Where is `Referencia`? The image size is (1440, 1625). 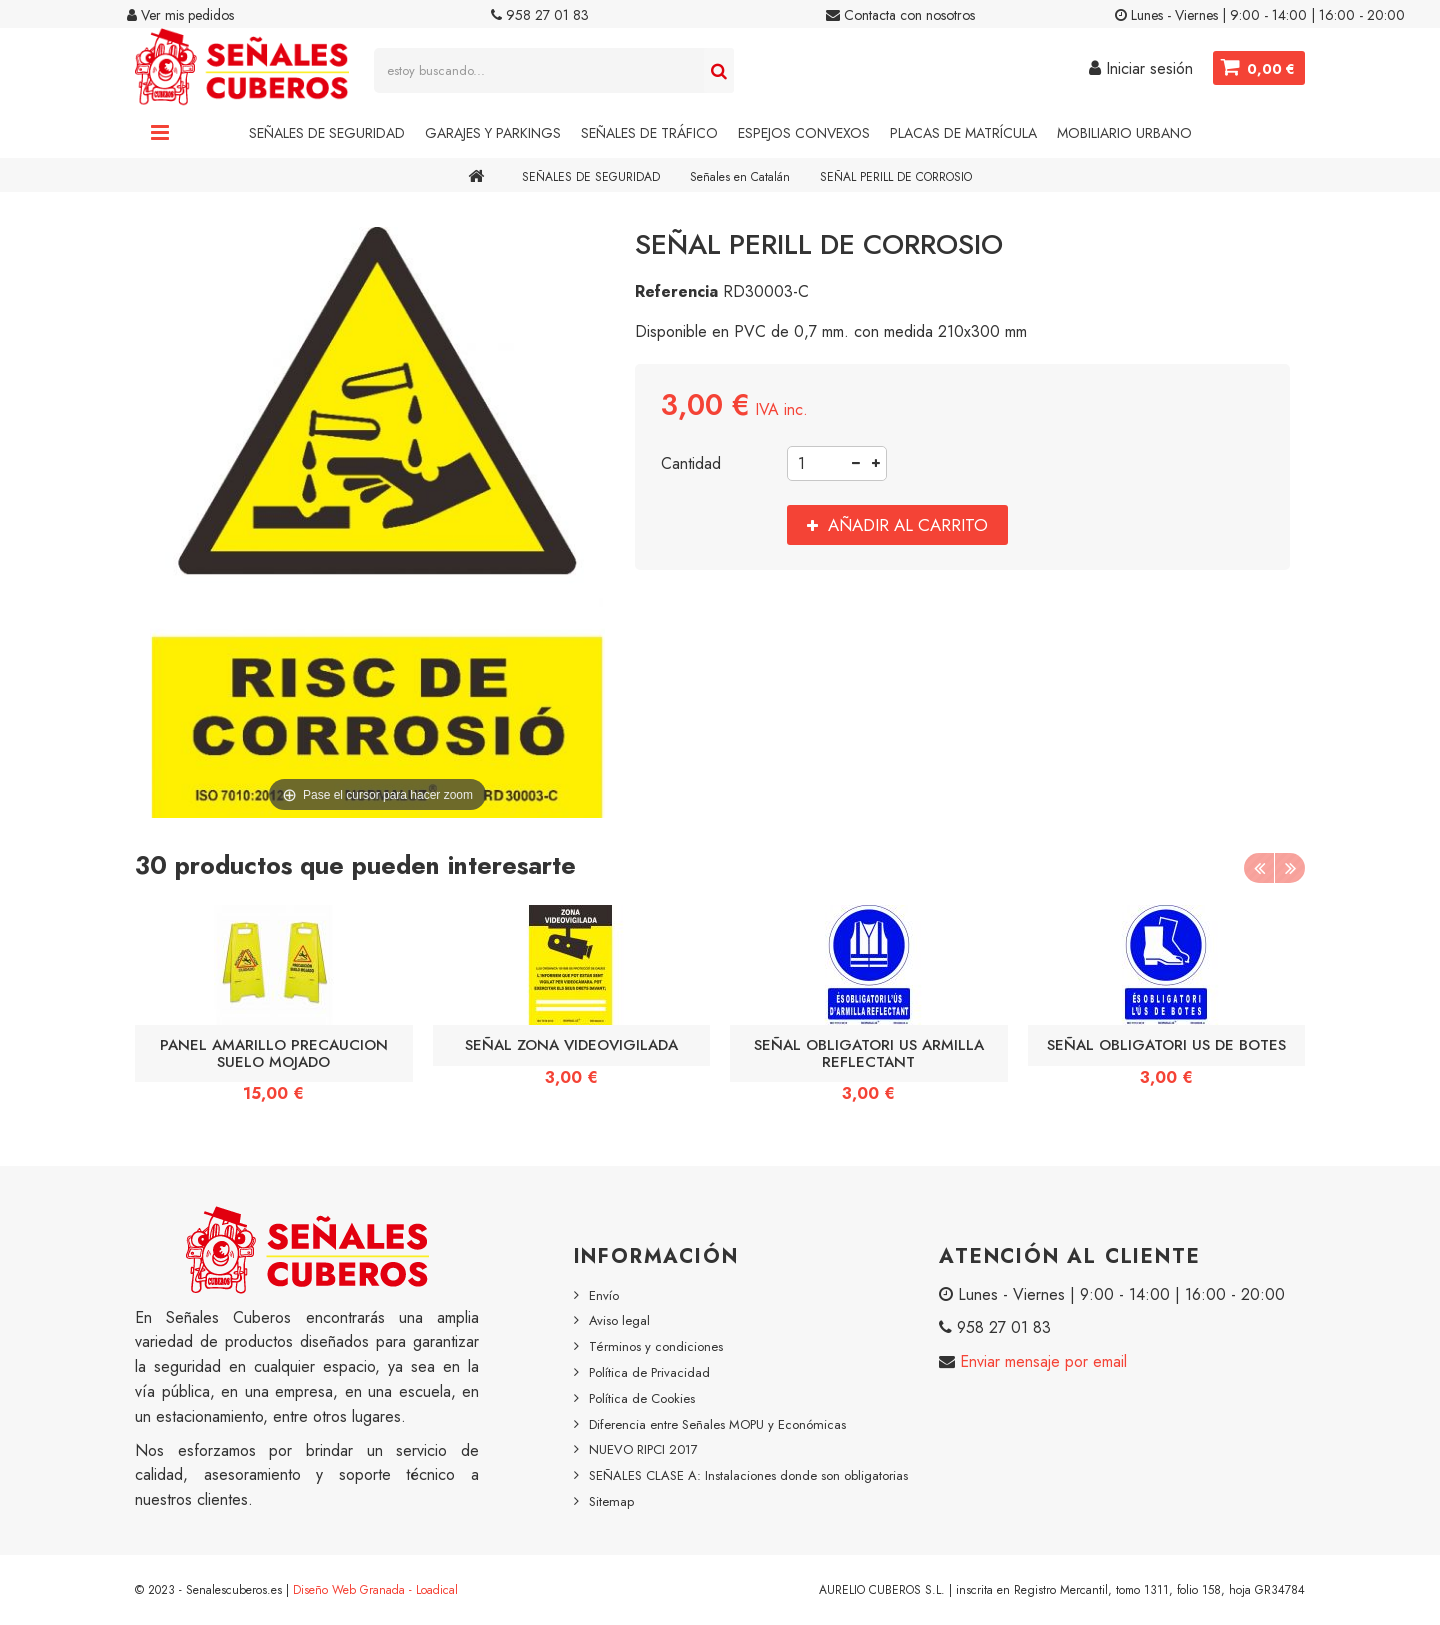
Referencia is located at coordinates (676, 291).